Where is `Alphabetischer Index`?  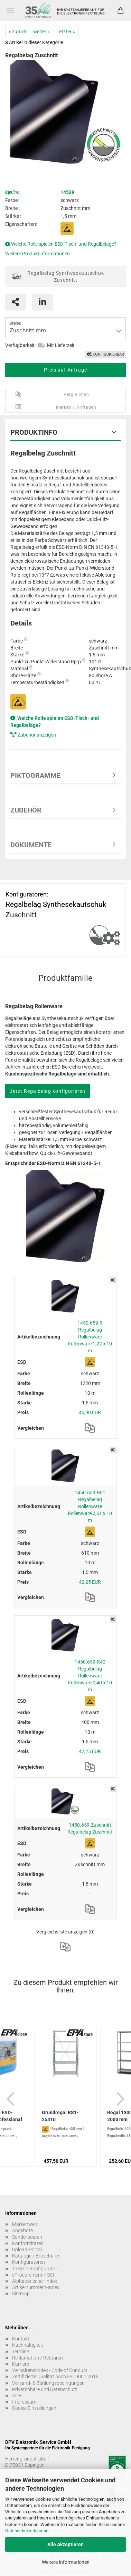 Alphabetischer Index is located at coordinates (34, 2281).